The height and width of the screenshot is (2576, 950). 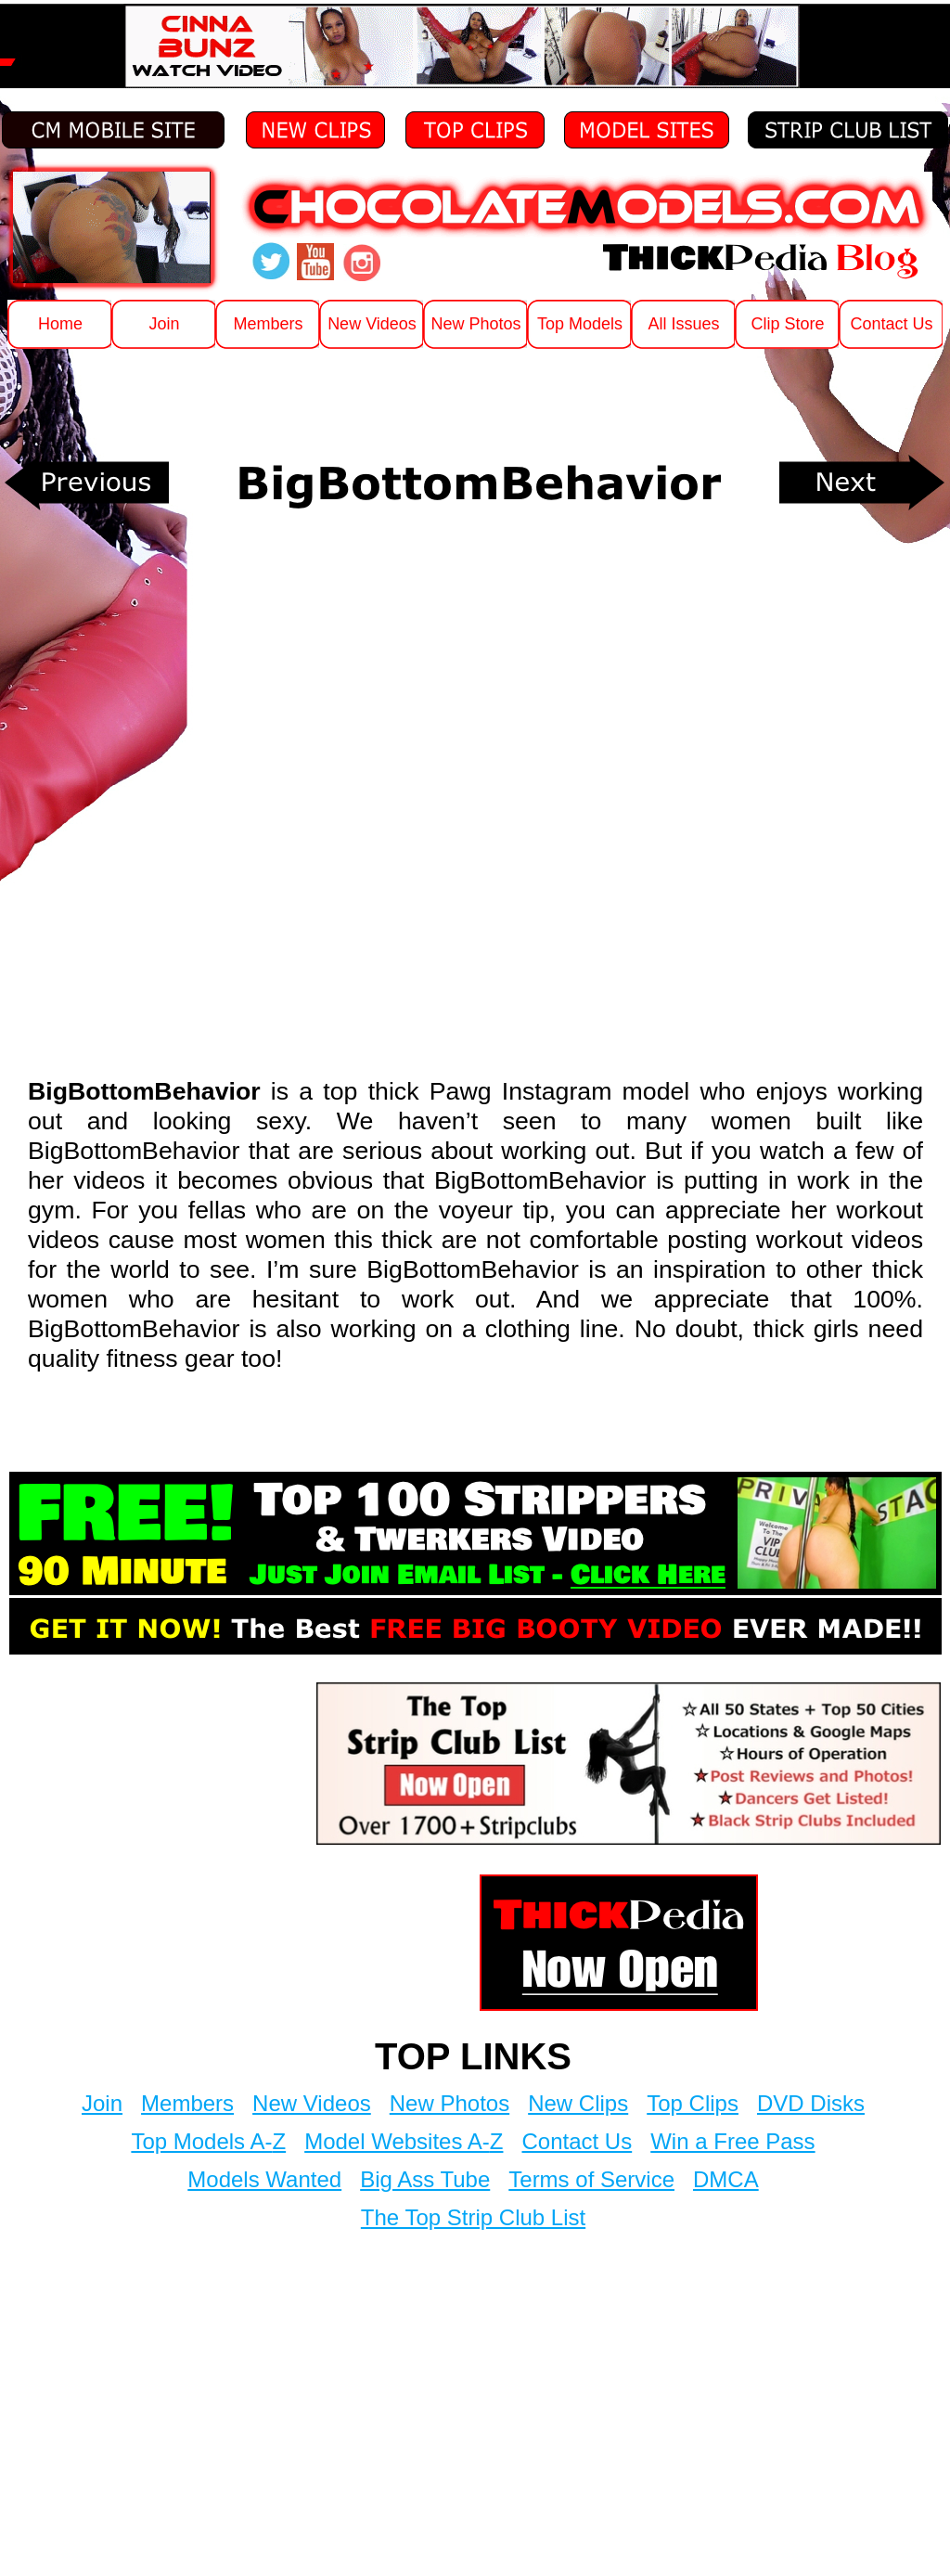 What do you see at coordinates (449, 2103) in the screenshot?
I see `New Photos` at bounding box center [449, 2103].